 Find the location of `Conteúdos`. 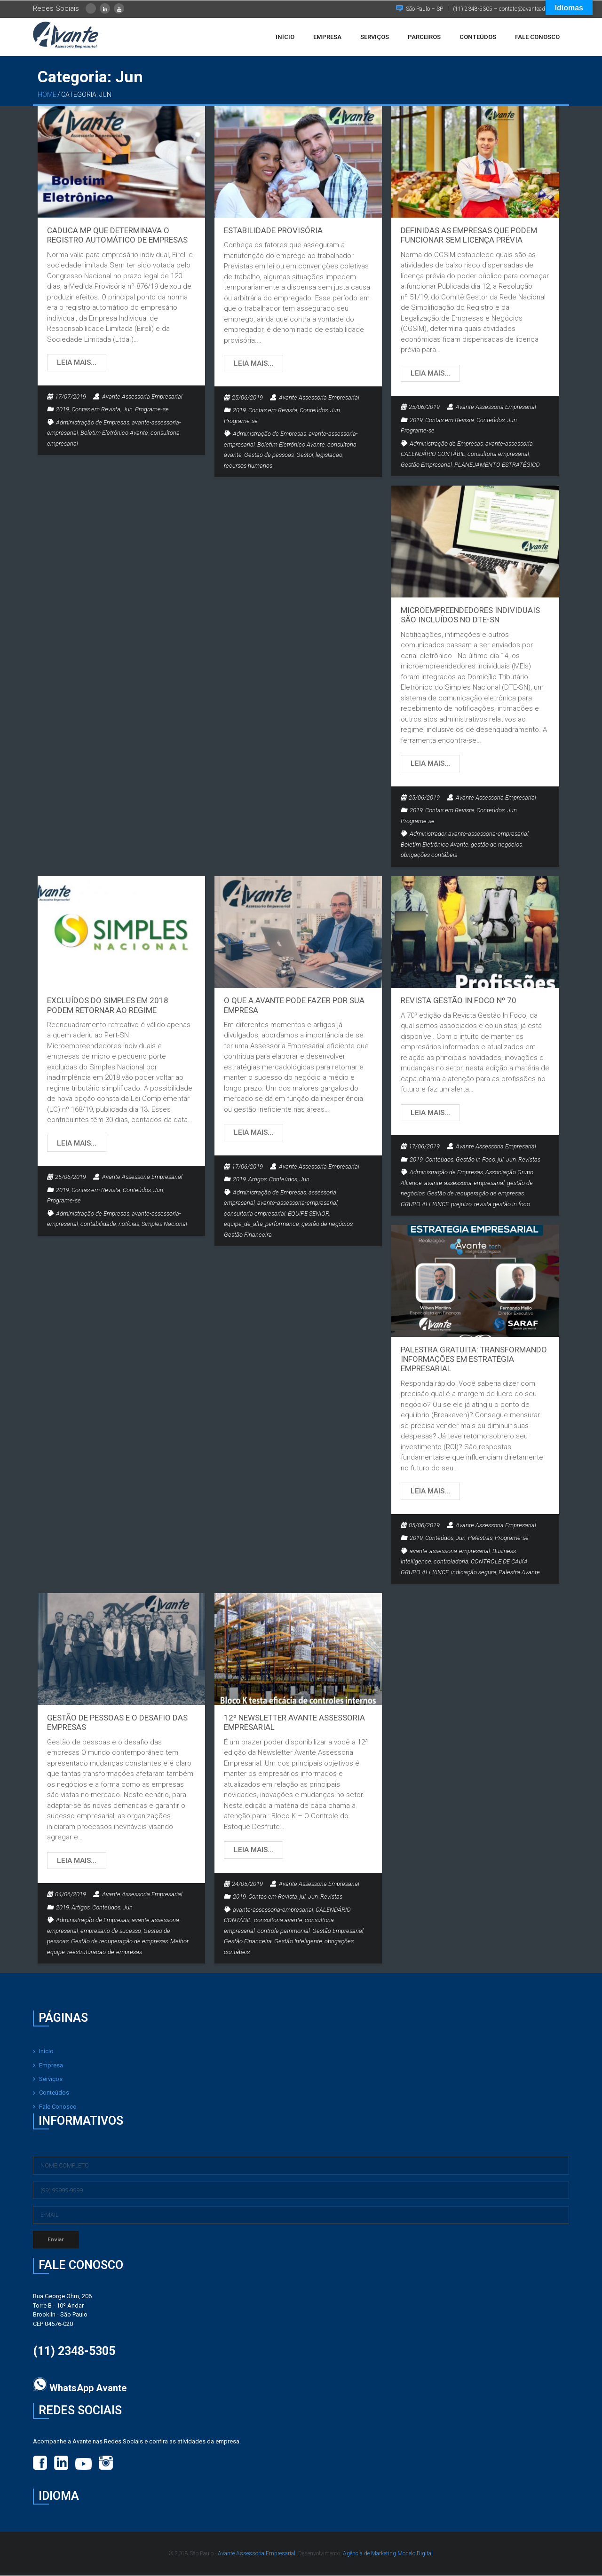

Conteúdos is located at coordinates (314, 411).